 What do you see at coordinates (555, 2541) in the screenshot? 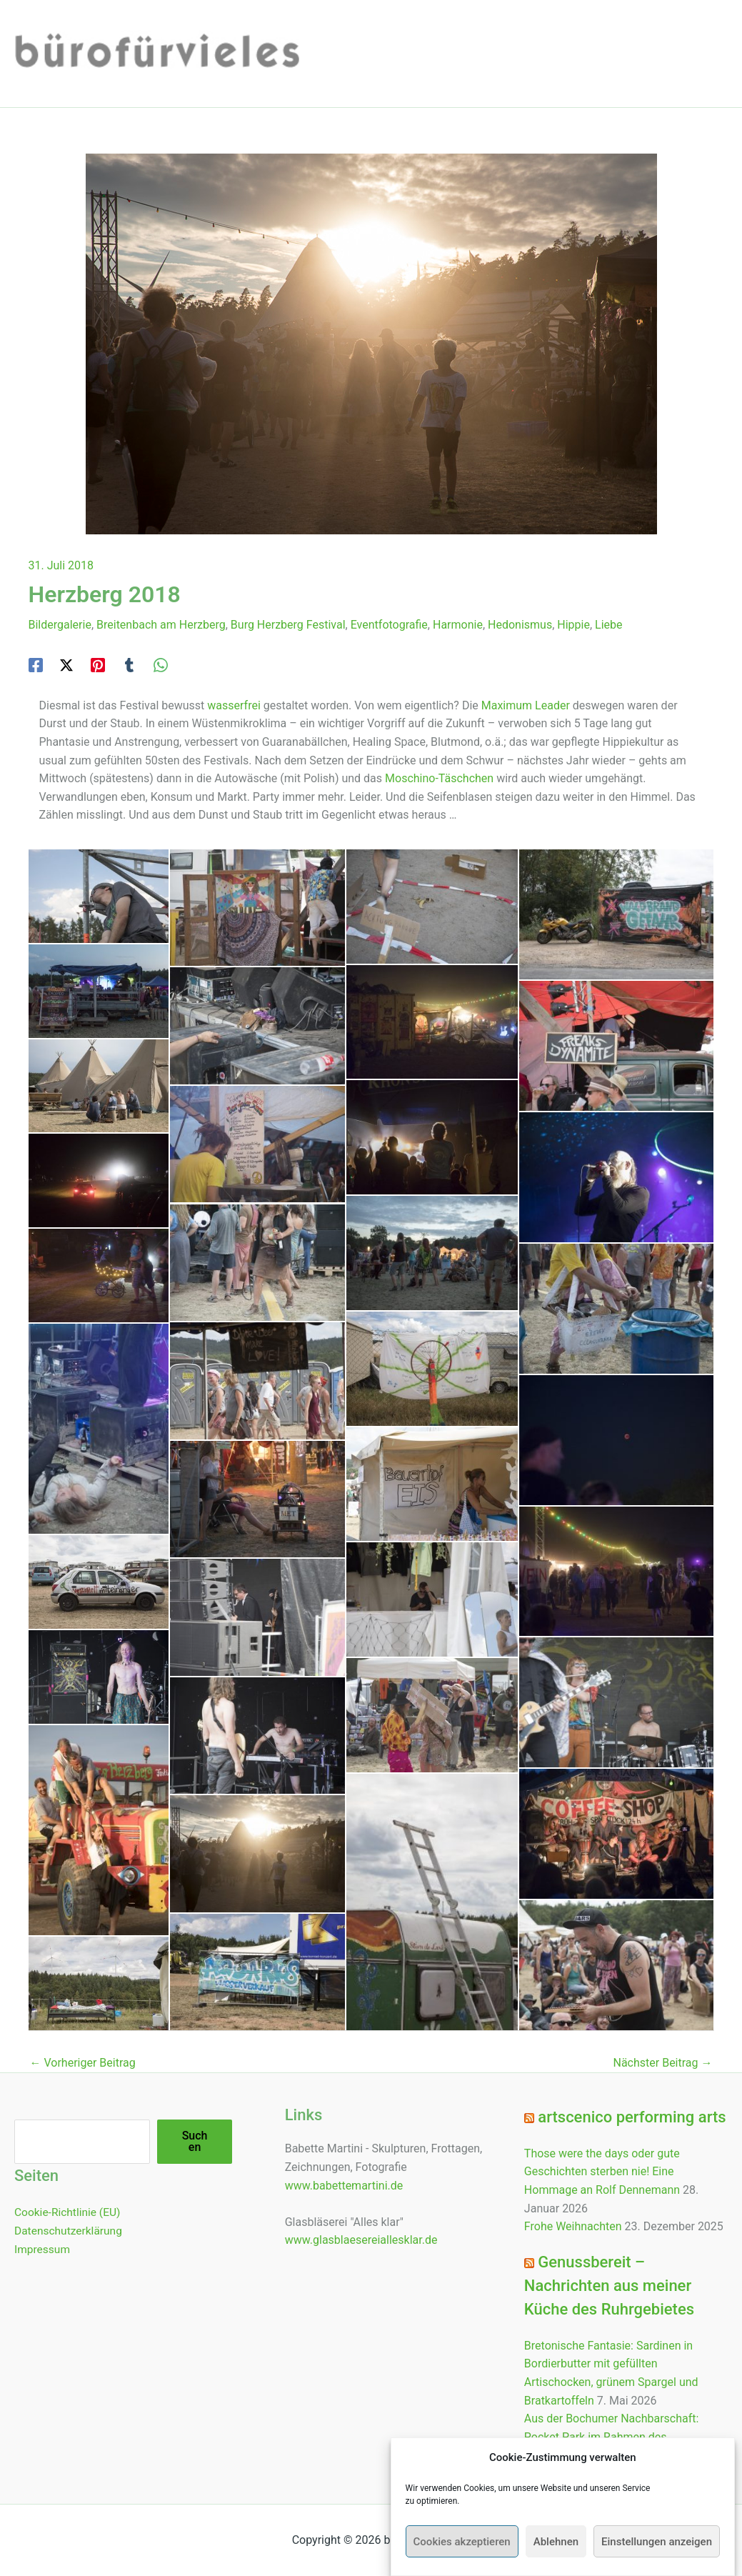
I see `Ablehnen` at bounding box center [555, 2541].